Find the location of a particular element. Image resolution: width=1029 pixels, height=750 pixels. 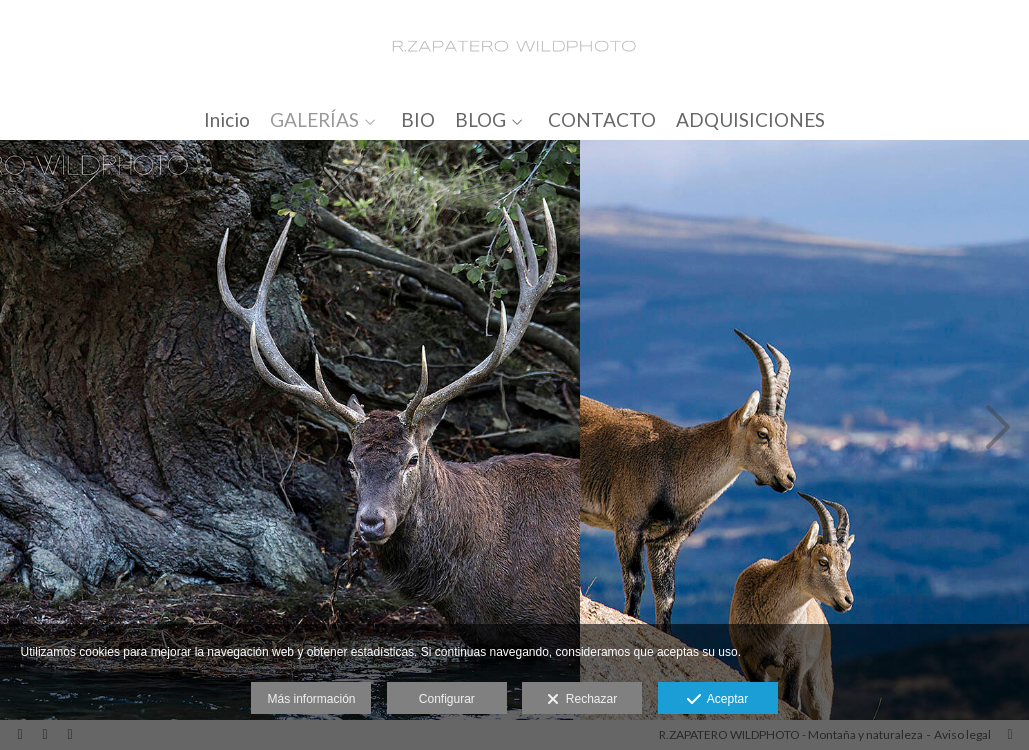

Rechazar is located at coordinates (582, 700).